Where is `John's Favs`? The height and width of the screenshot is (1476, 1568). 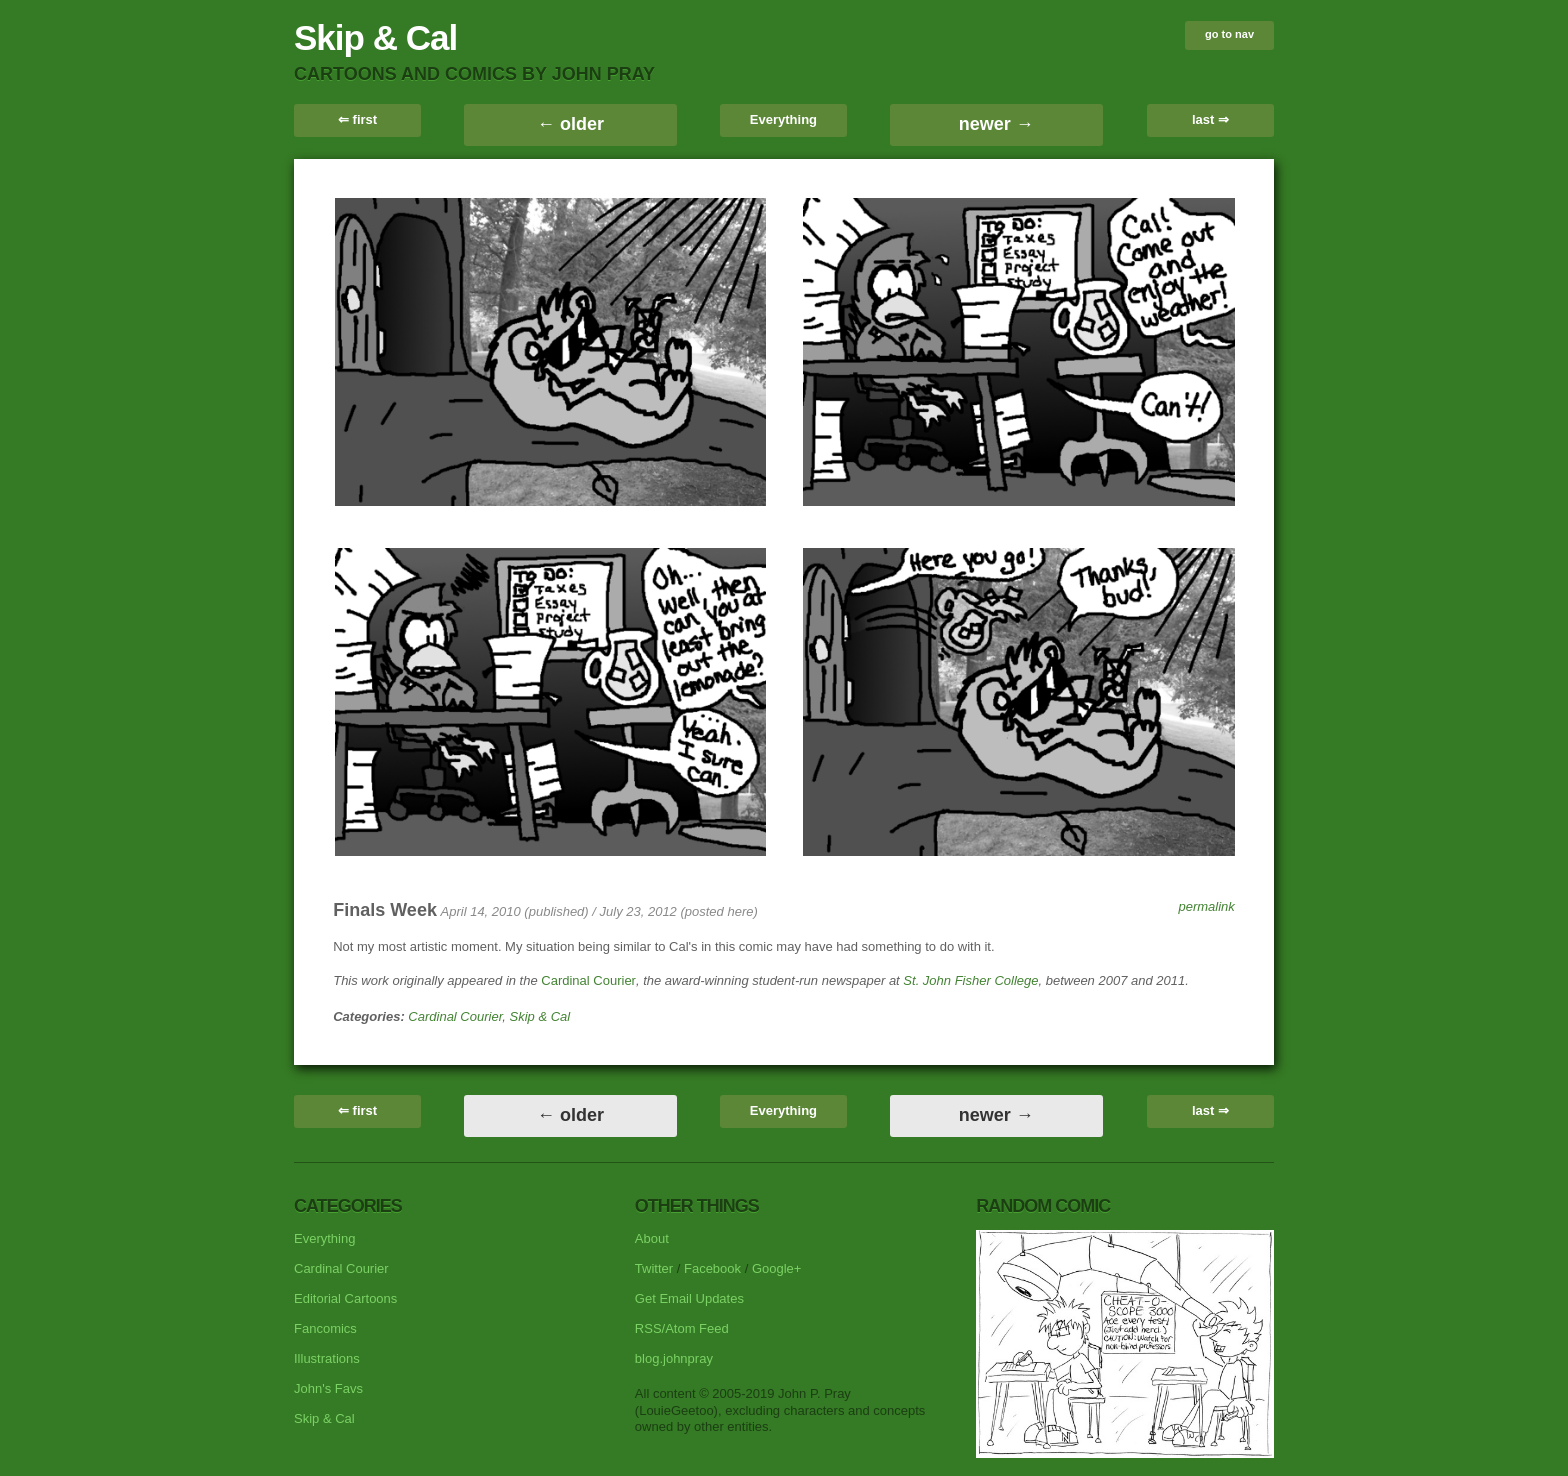 John's Favs is located at coordinates (328, 1388).